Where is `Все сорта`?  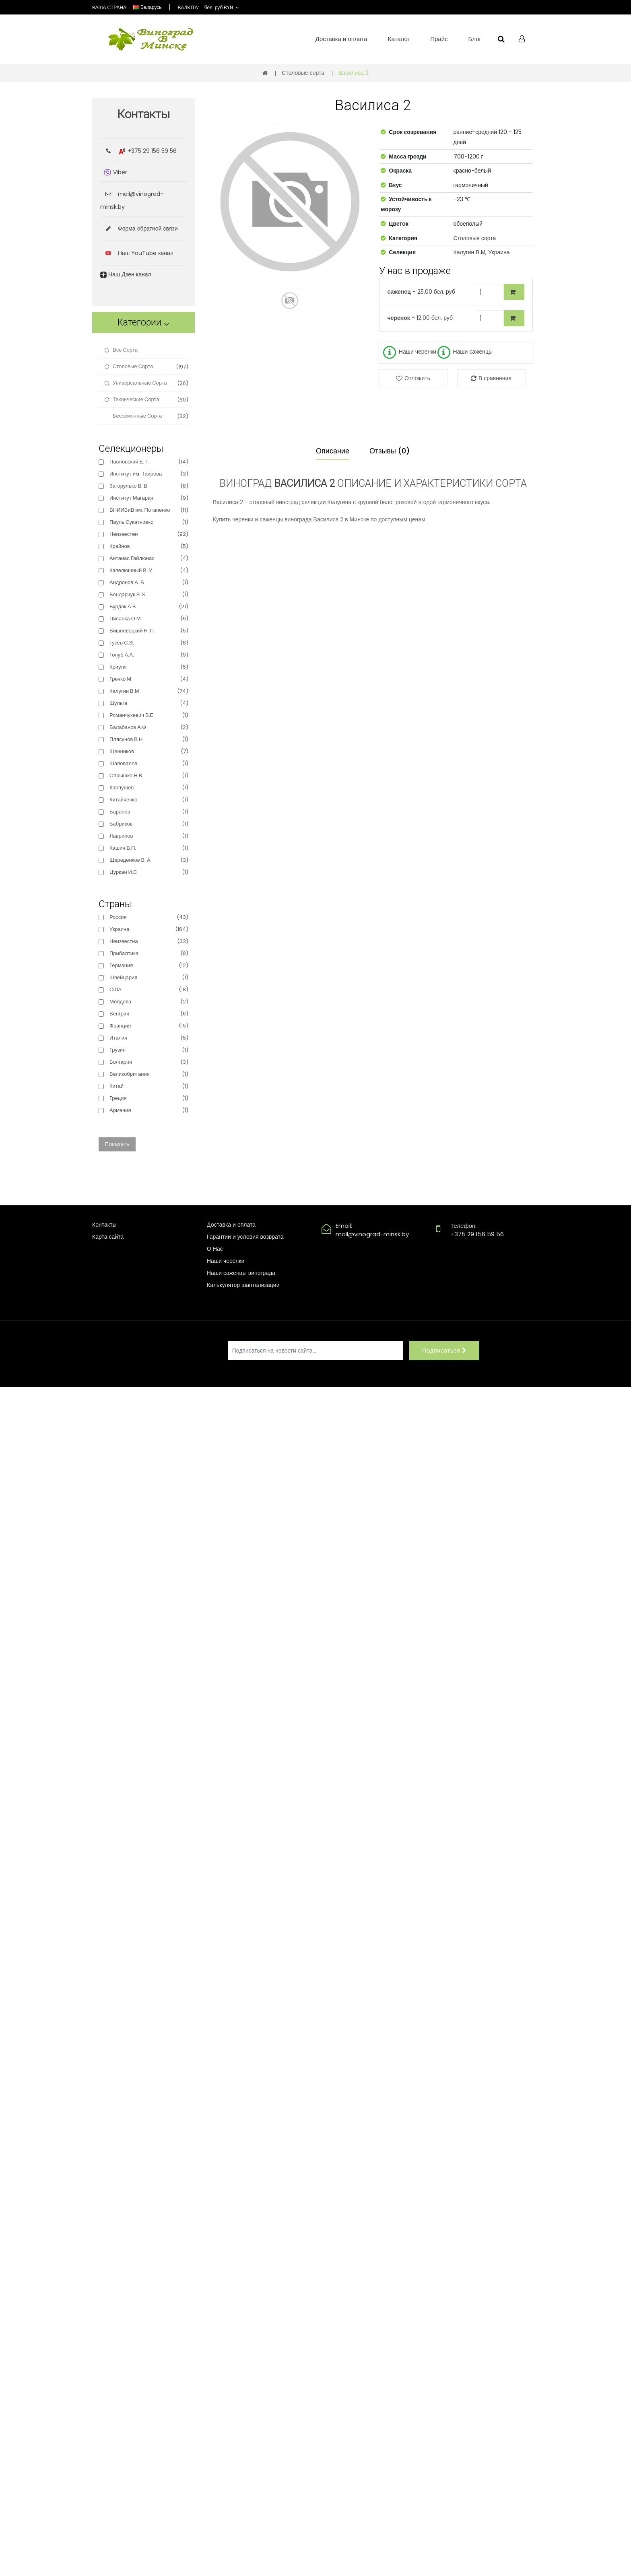
Все сорта is located at coordinates (125, 350).